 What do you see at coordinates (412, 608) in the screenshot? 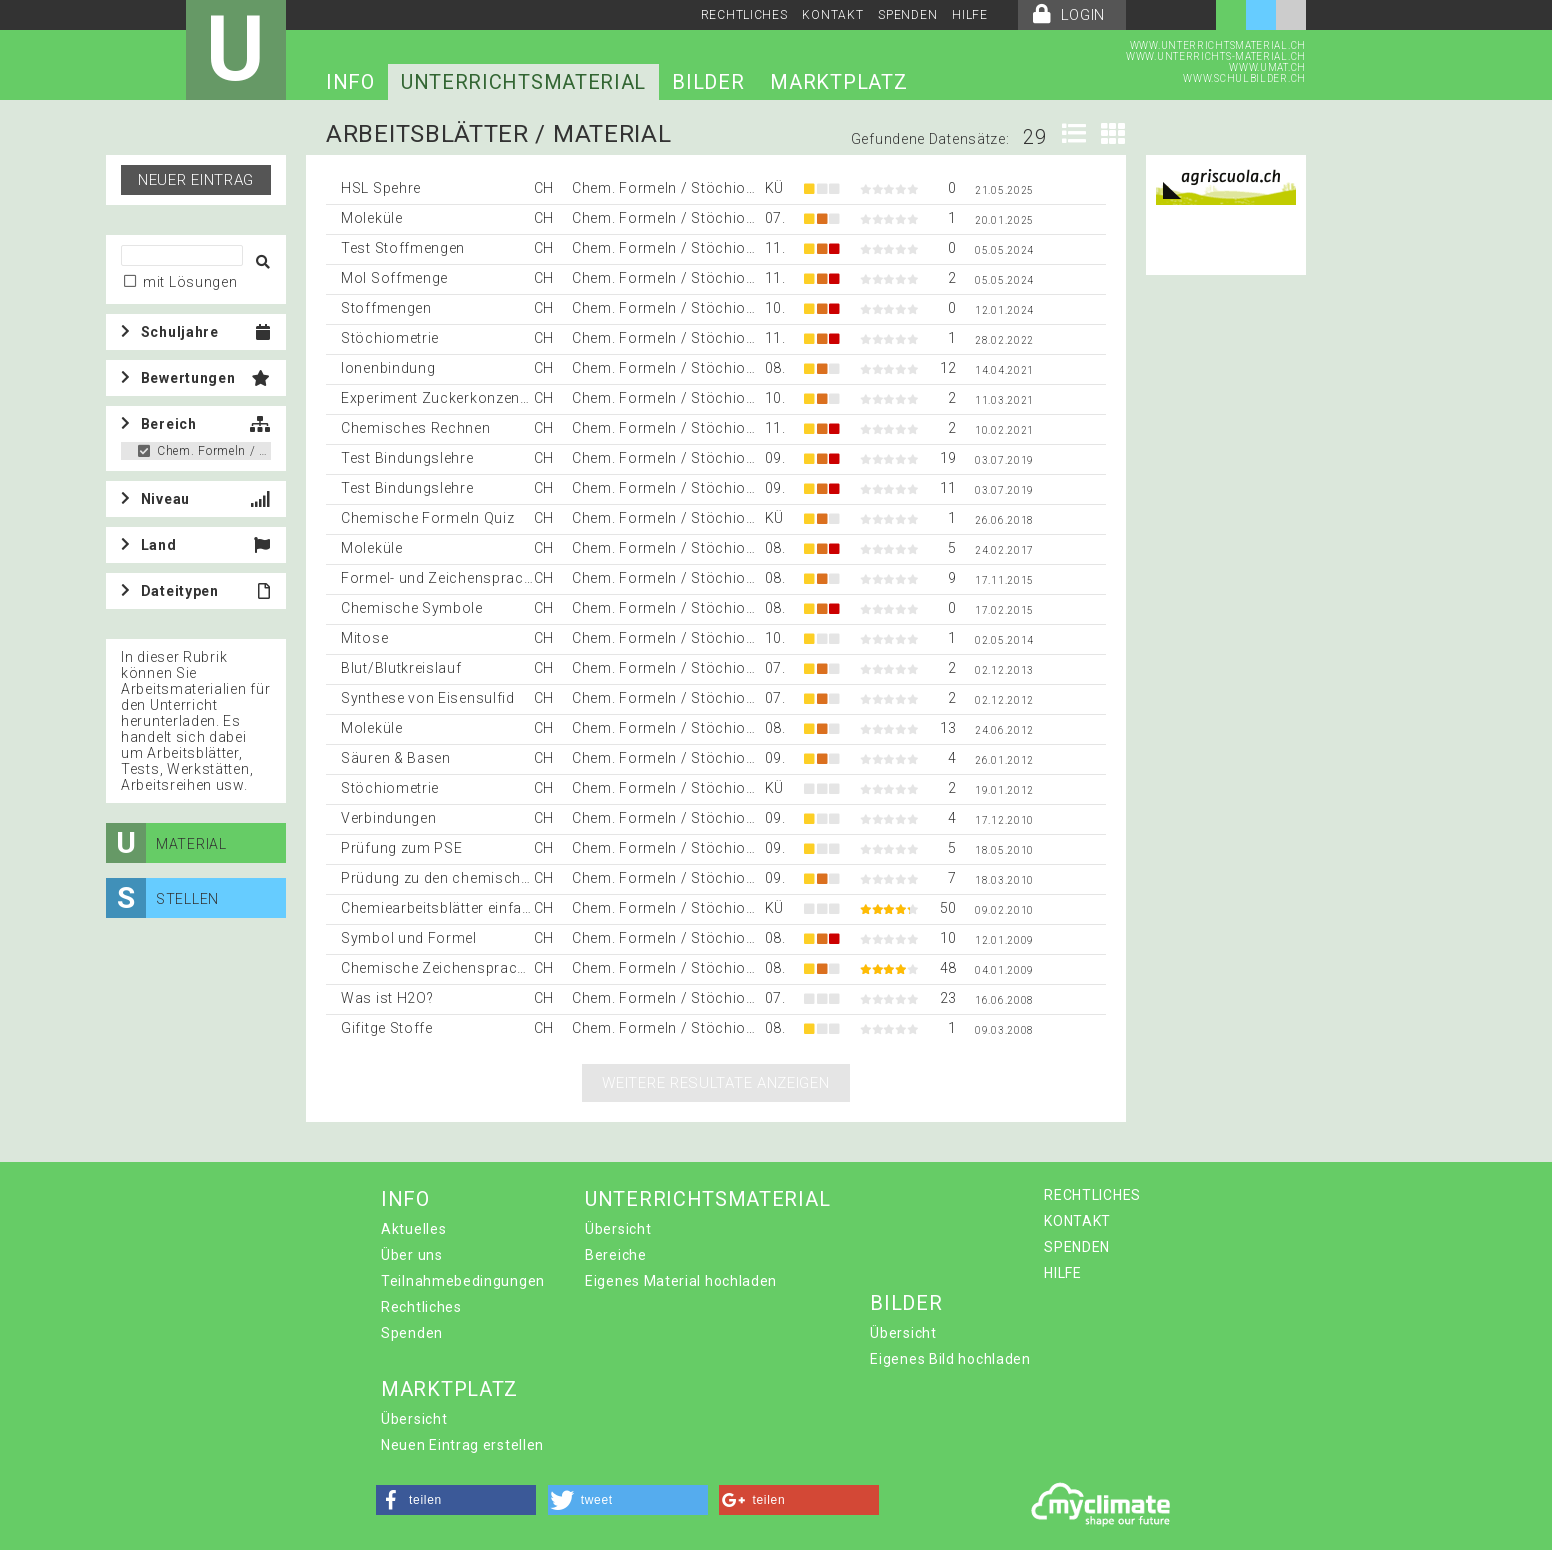
I see `Chemische Symbole` at bounding box center [412, 608].